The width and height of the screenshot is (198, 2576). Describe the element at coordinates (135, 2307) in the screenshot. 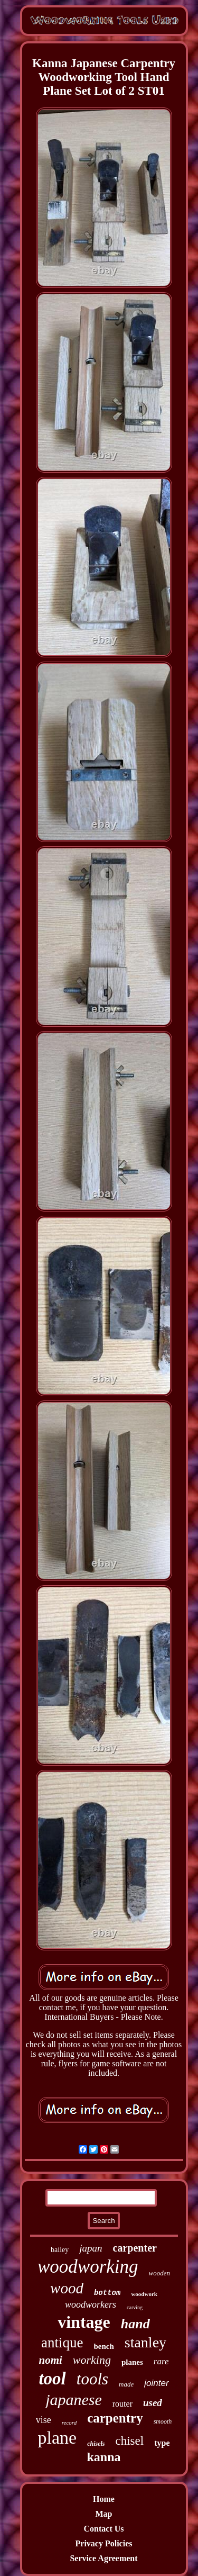

I see `carving` at that location.